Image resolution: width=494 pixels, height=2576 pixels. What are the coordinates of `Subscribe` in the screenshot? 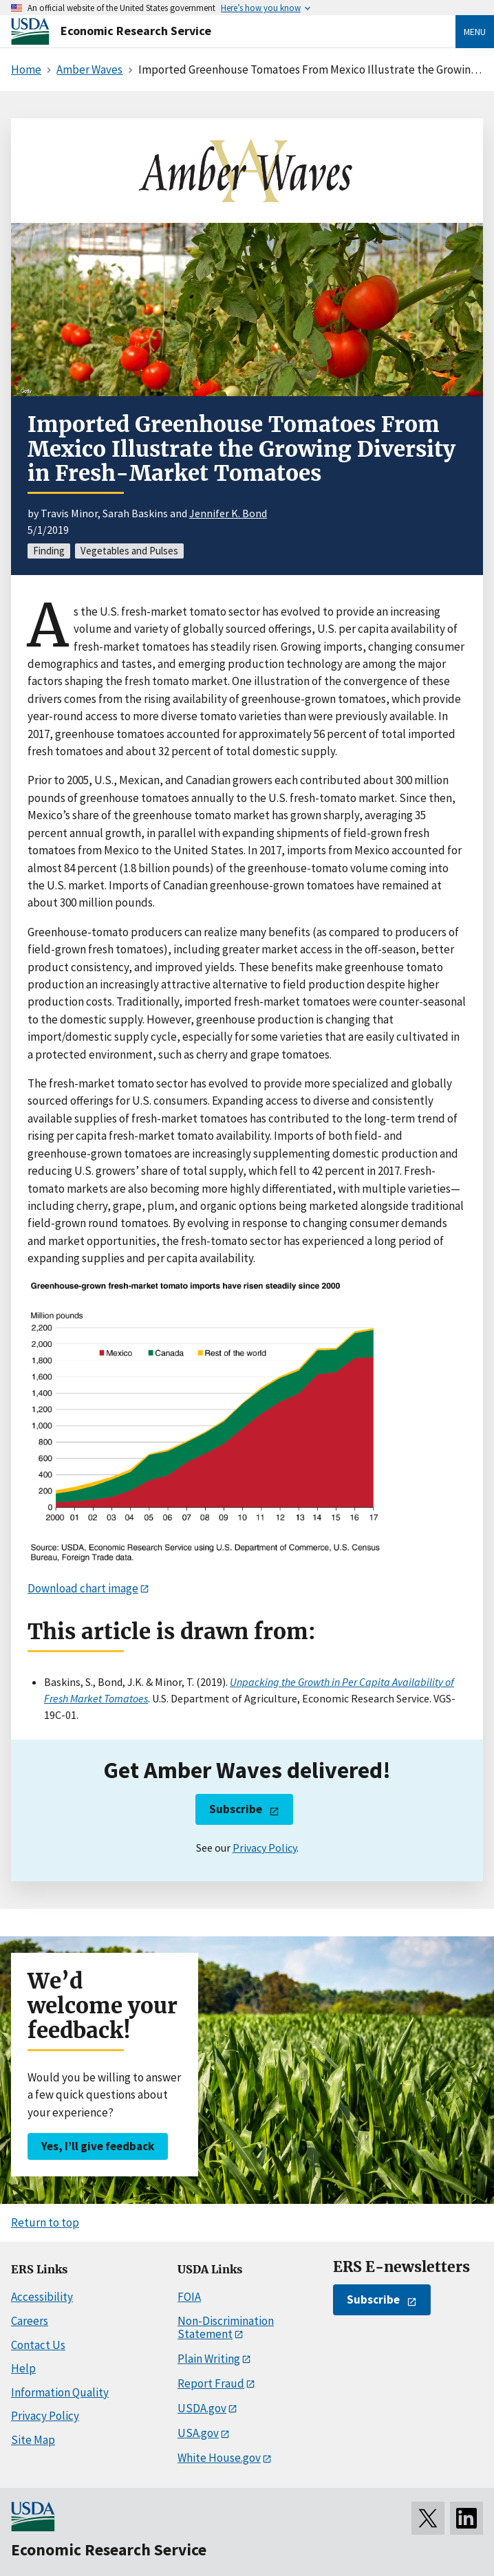 It's located at (235, 1809).